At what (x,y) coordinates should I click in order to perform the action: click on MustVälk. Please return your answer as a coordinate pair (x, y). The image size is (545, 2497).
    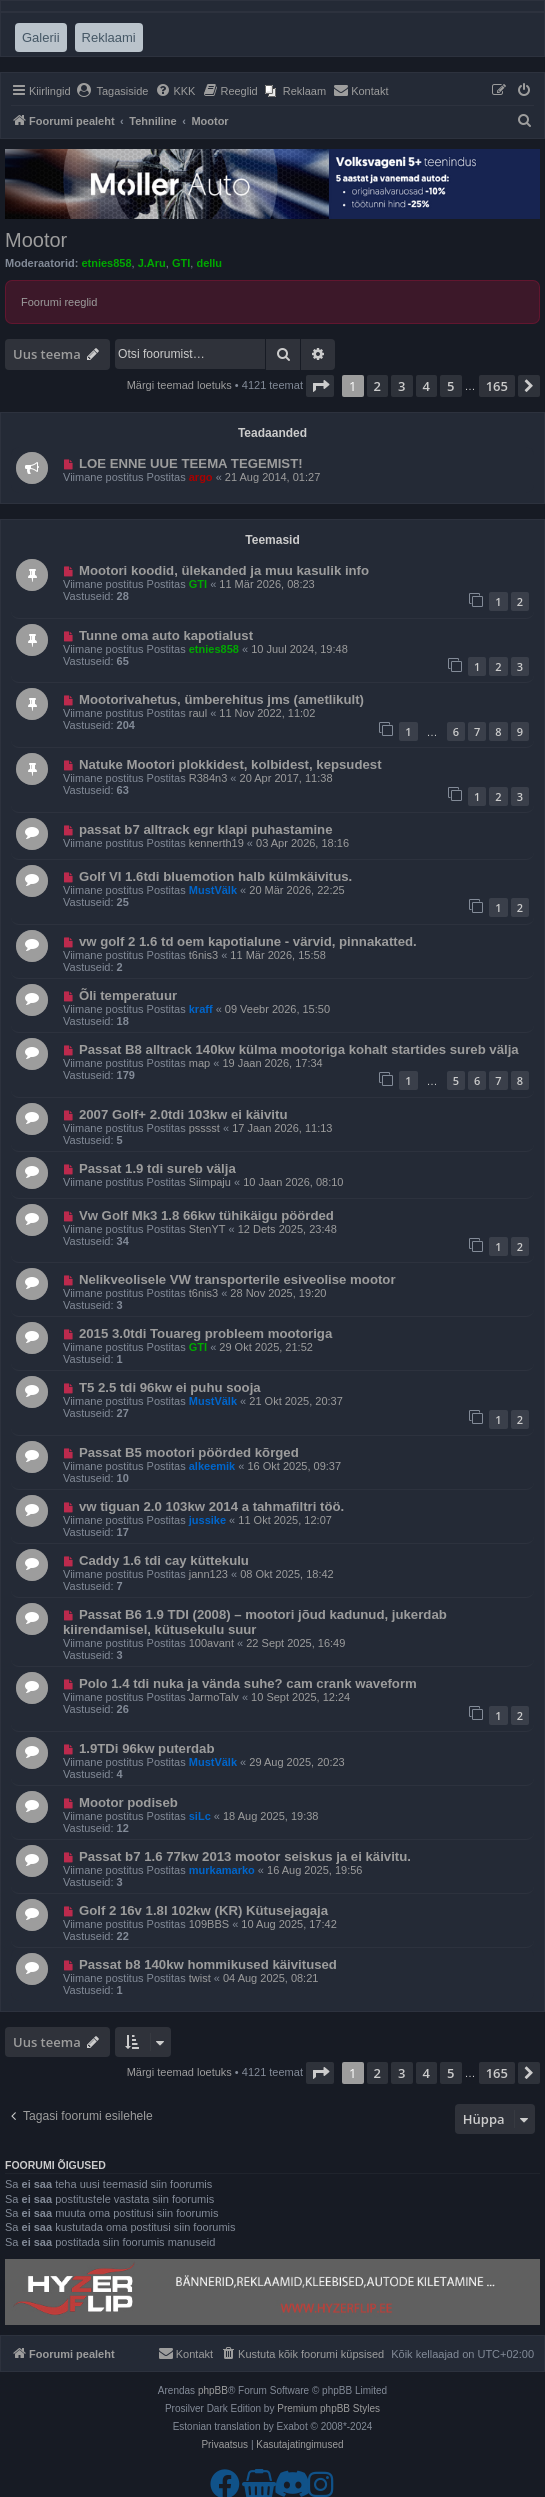
    Looking at the image, I should click on (213, 890).